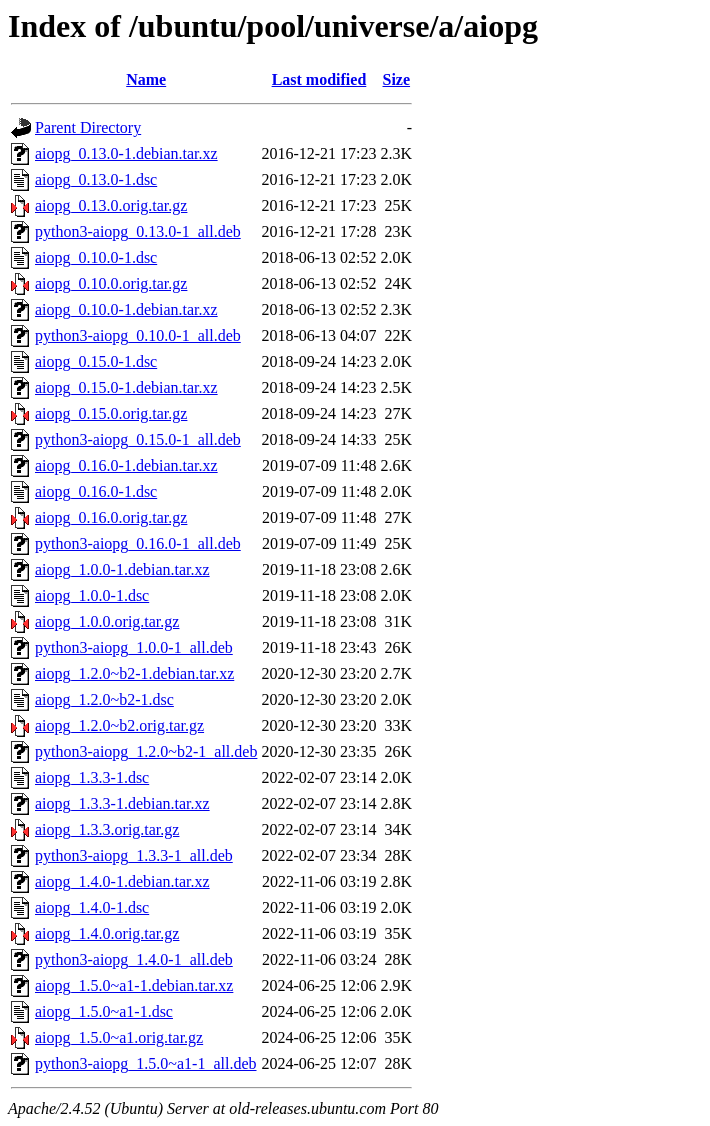 Image resolution: width=710 pixels, height=1126 pixels. I want to click on aiopg_0.10.0.orig.tar.gz, so click(111, 283).